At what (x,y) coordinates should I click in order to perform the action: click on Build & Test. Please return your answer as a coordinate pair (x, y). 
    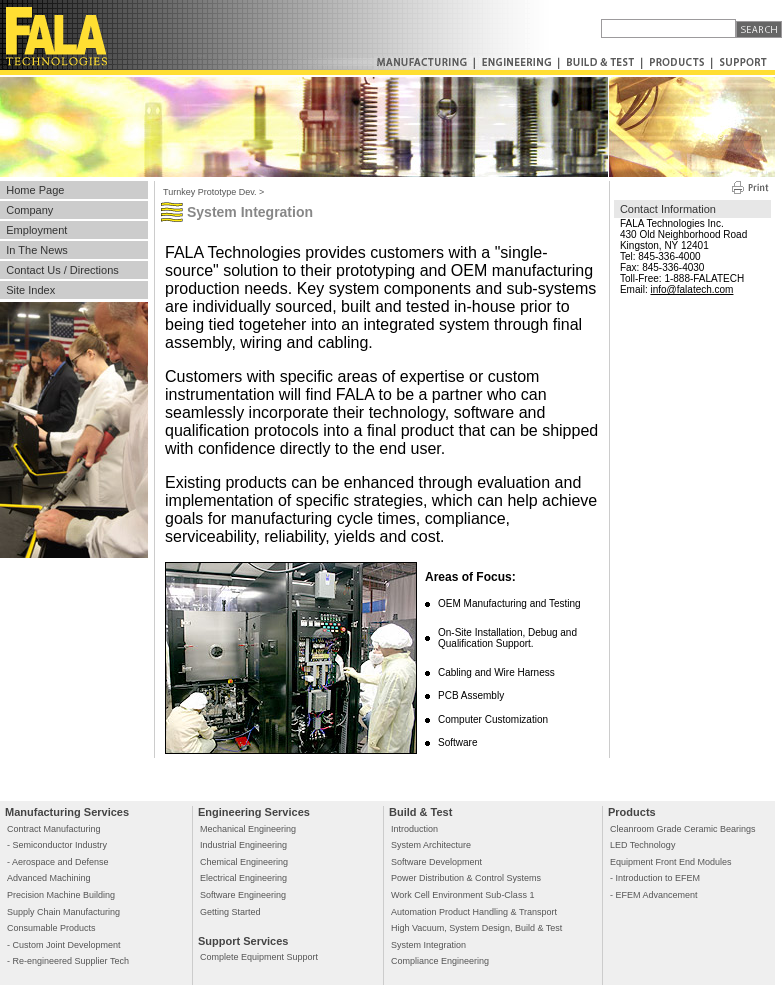
    Looking at the image, I should click on (420, 812).